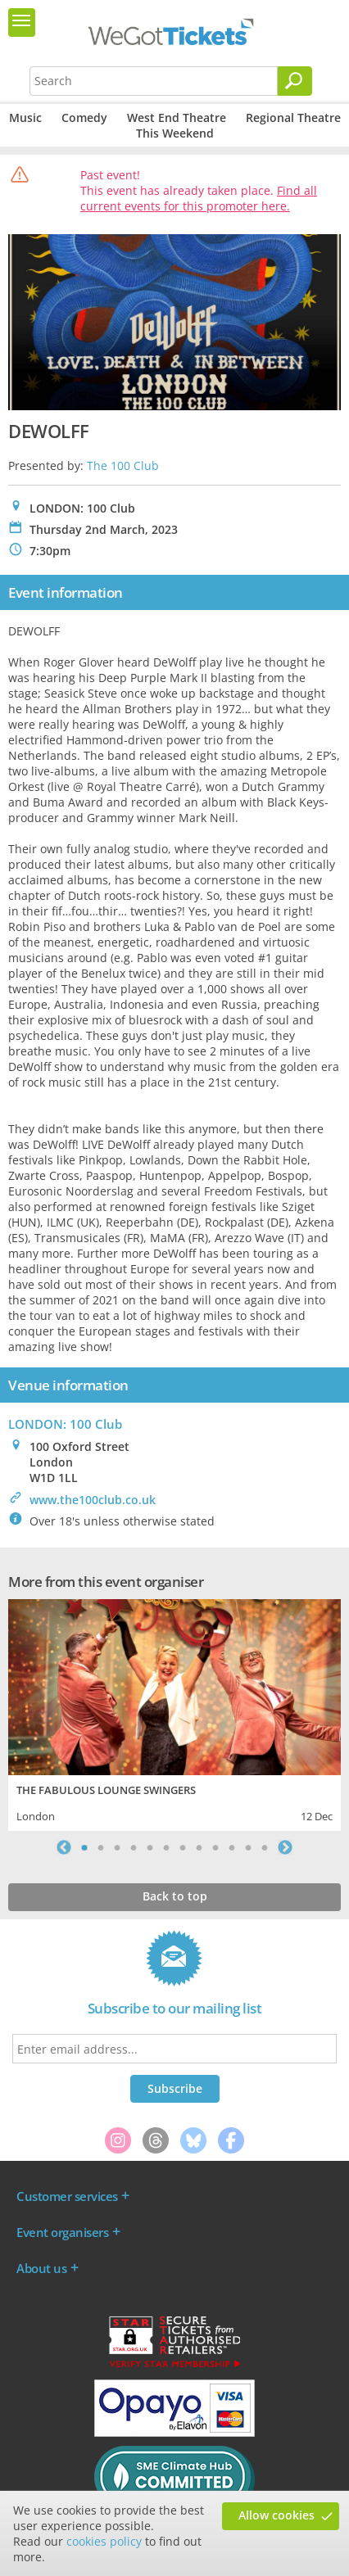 The height and width of the screenshot is (2576, 349). What do you see at coordinates (293, 117) in the screenshot?
I see `Regional Theatre` at bounding box center [293, 117].